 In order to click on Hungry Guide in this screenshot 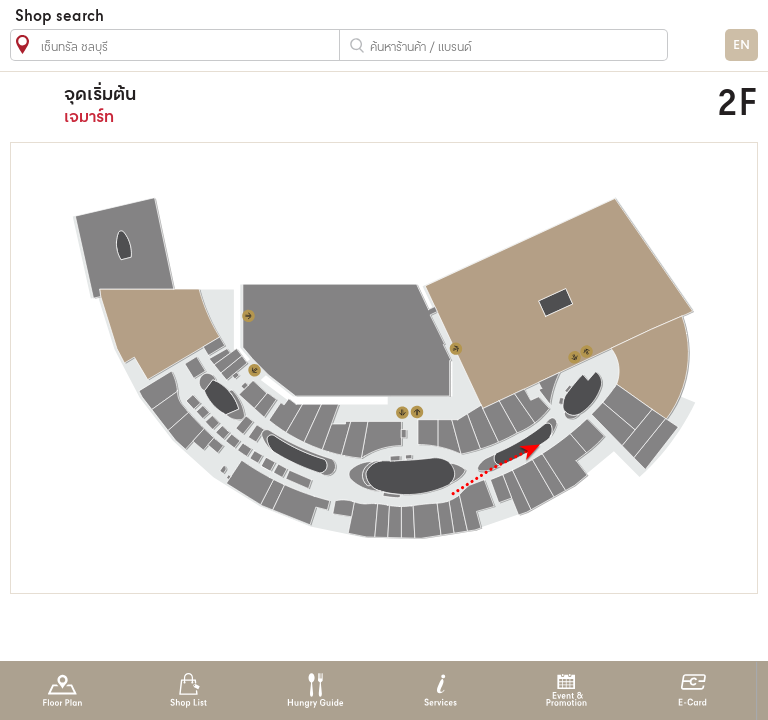, I will do `click(314, 690)`.